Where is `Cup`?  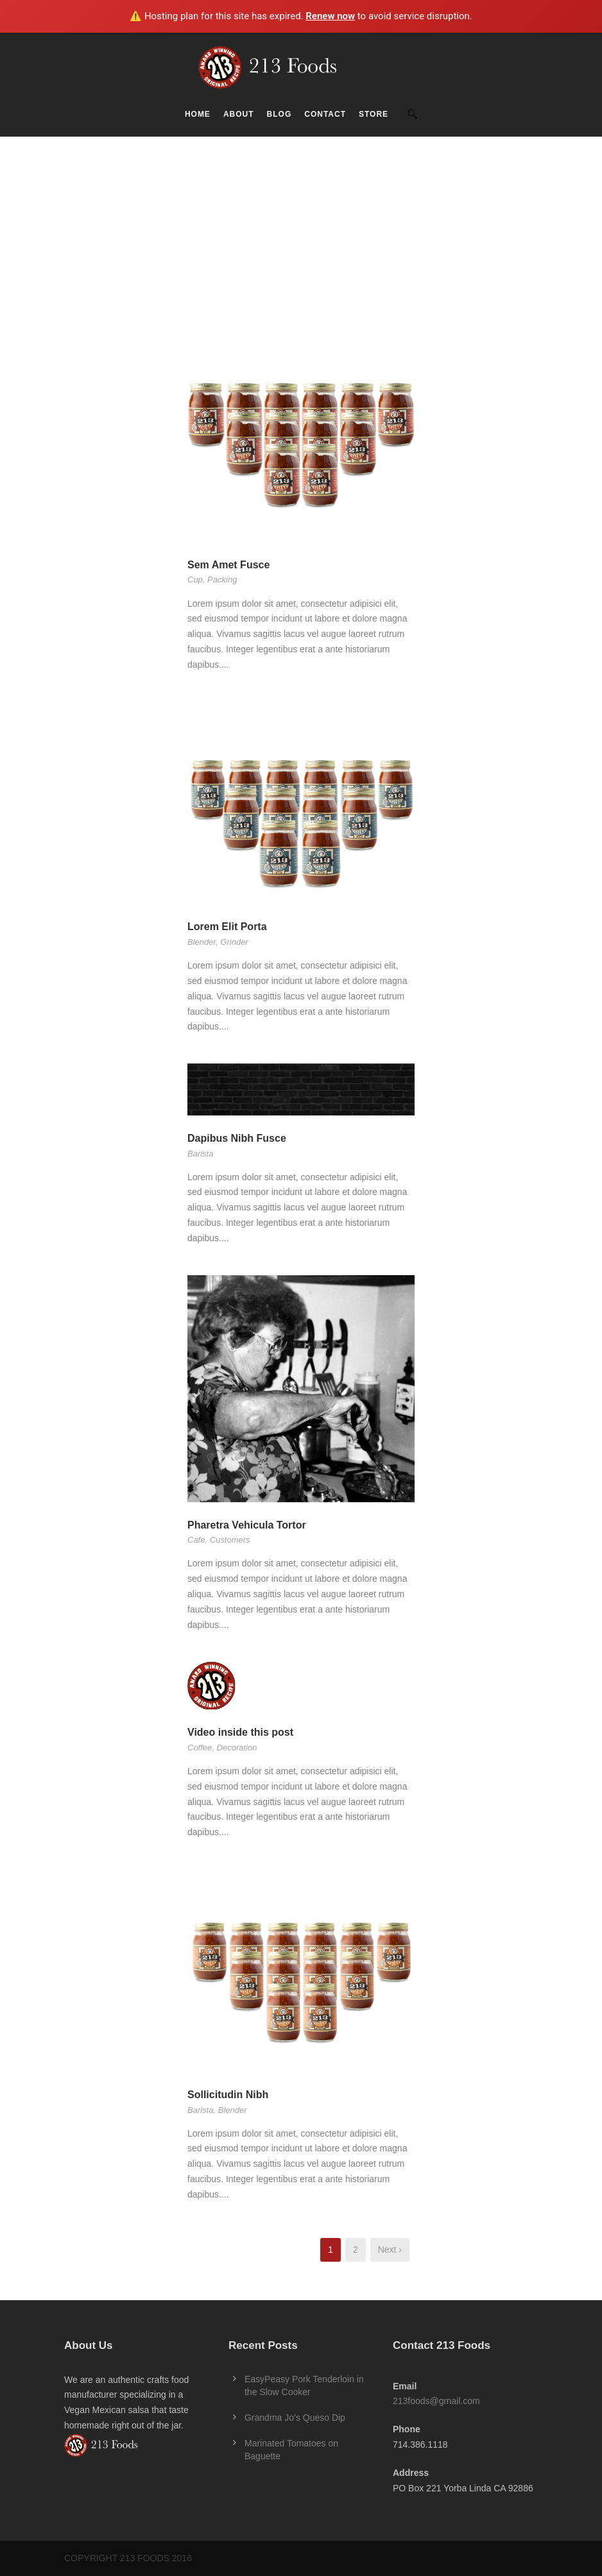
Cup is located at coordinates (195, 579).